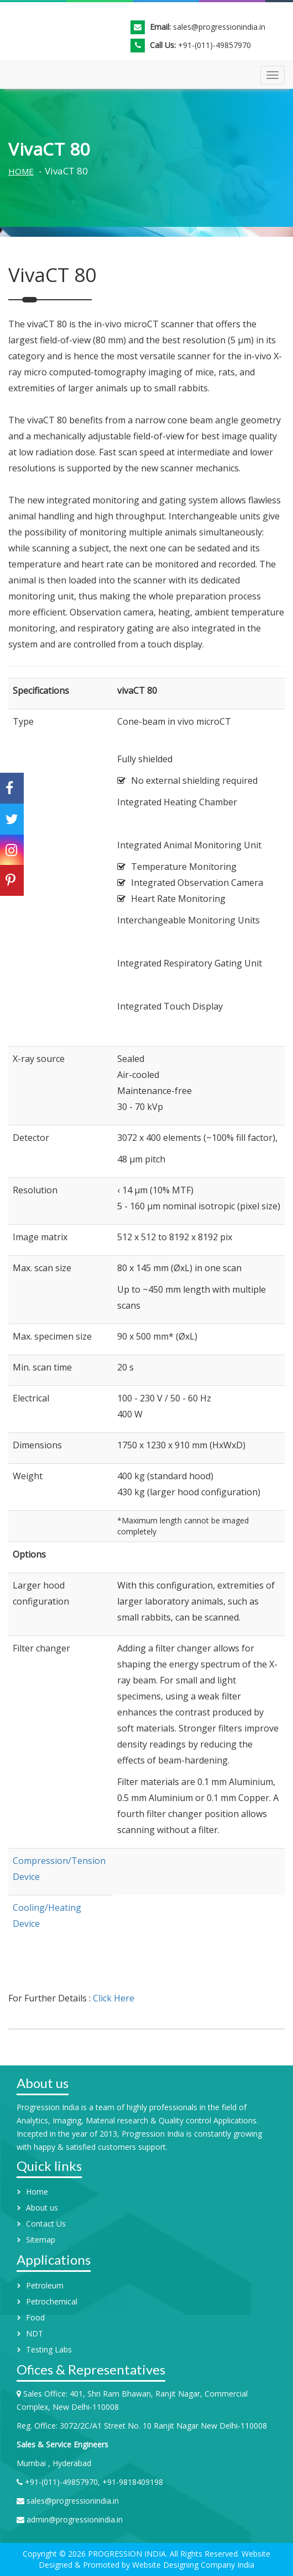  What do you see at coordinates (40, 2553) in the screenshot?
I see `Copyright` at bounding box center [40, 2553].